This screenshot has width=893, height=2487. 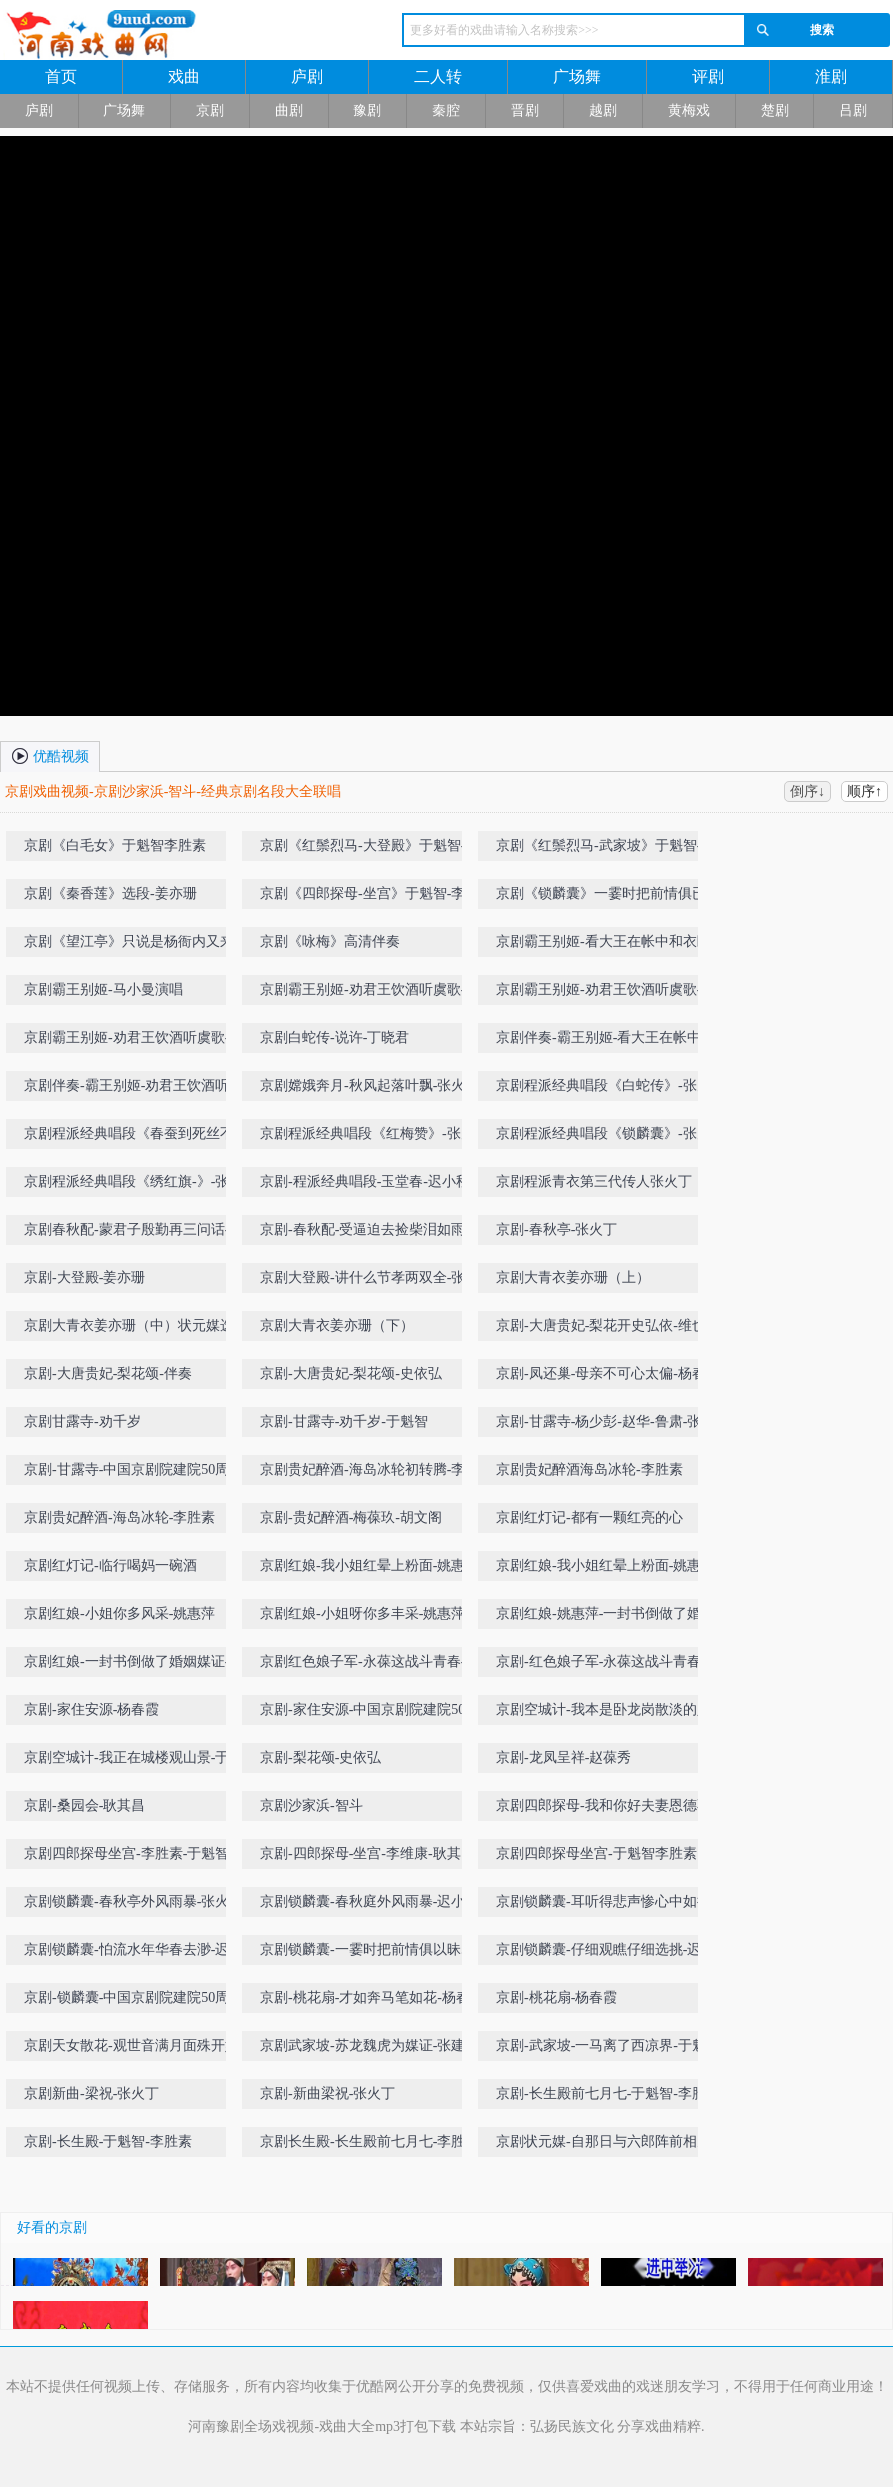 I want to click on 京剧霸王别姬-劝君王饮酒听虞歌-丁晓君, so click(x=369, y=993).